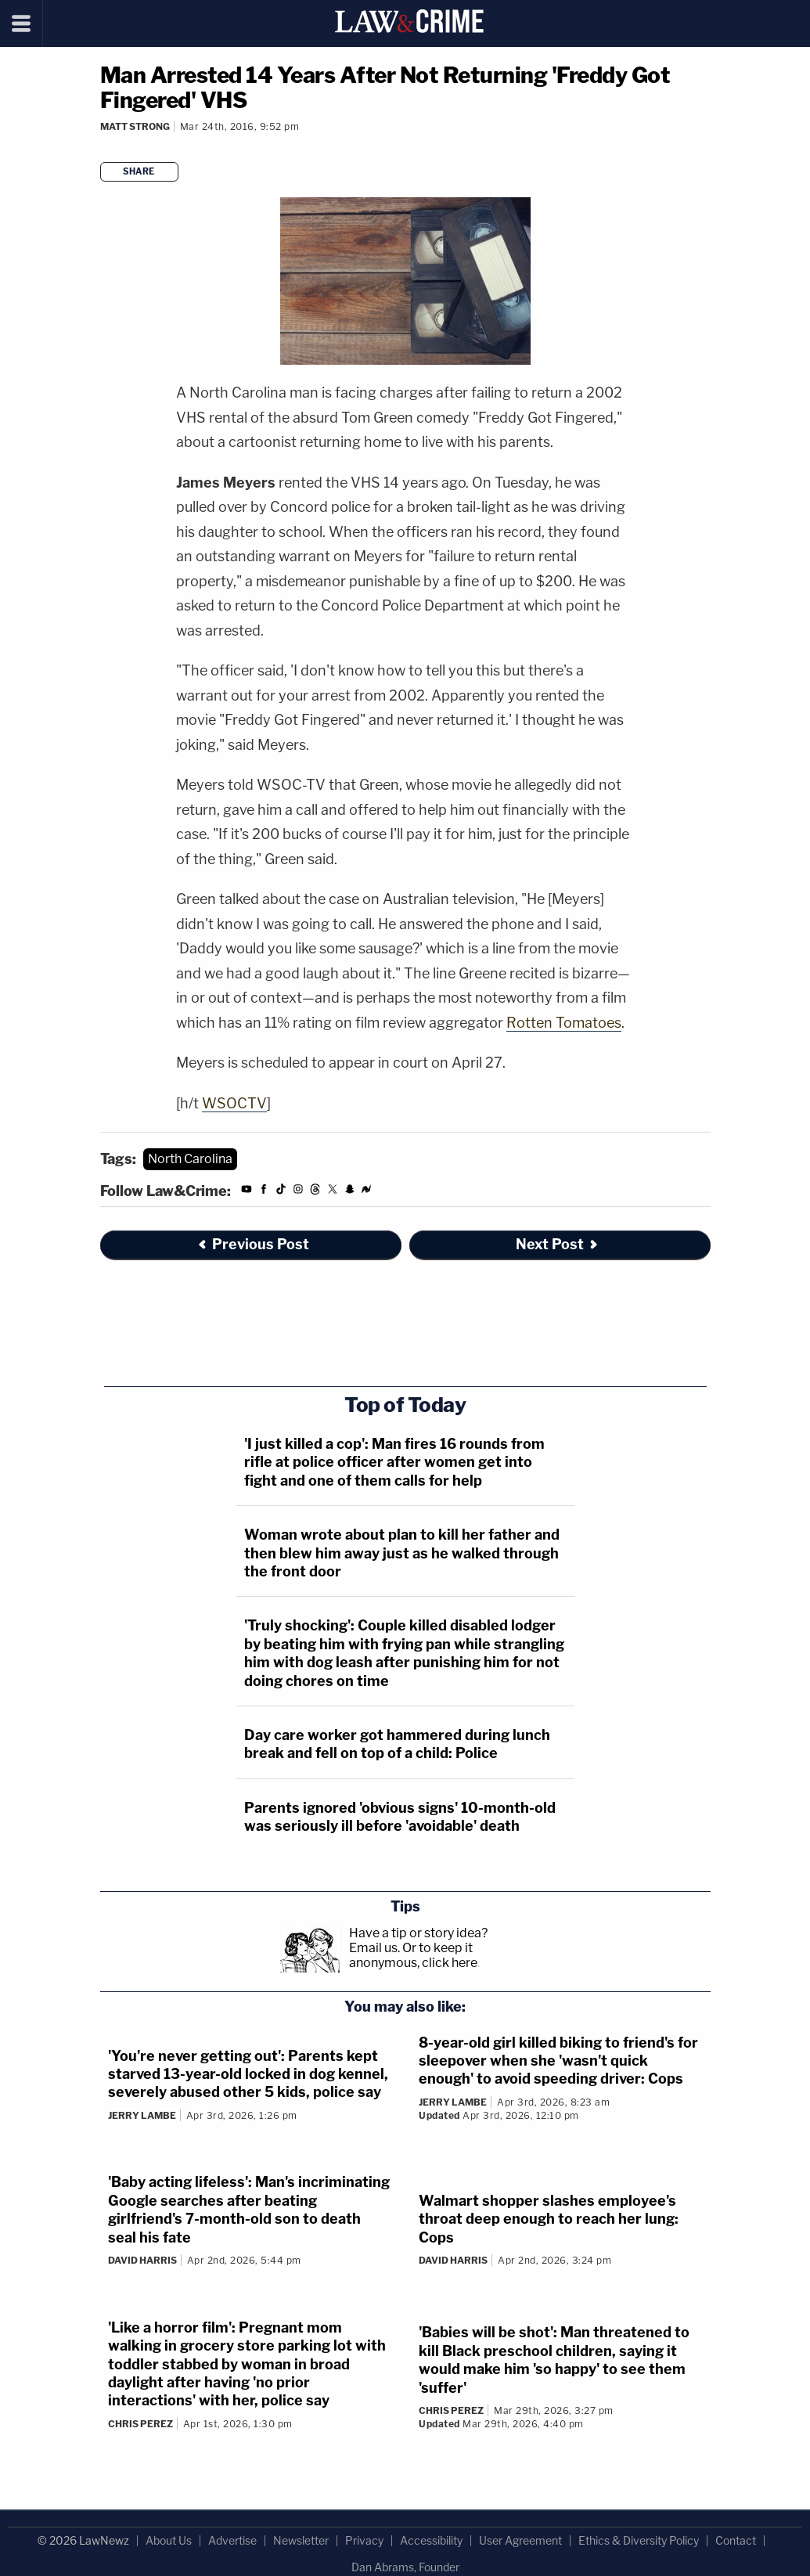 This screenshot has width=810, height=2576. I want to click on About Us, so click(169, 2540).